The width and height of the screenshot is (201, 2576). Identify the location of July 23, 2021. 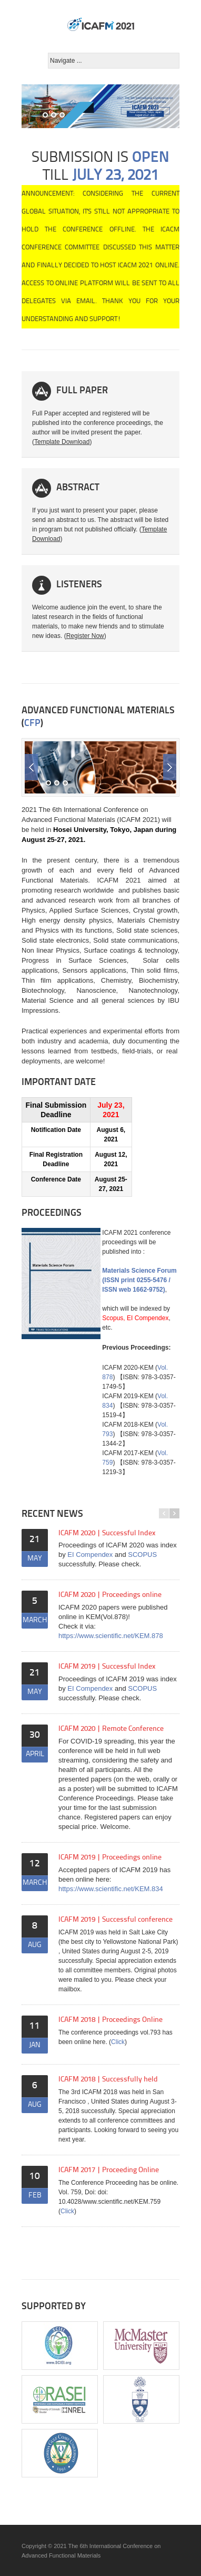
(115, 175).